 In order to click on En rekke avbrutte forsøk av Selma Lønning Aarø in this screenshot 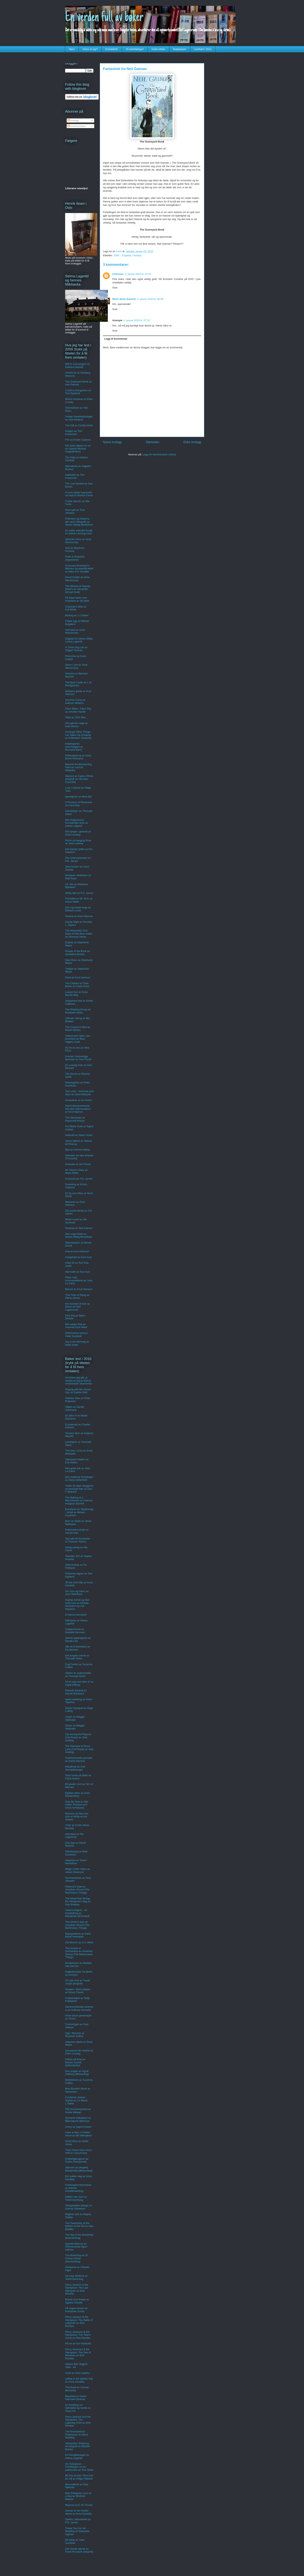, I will do `click(79, 532)`.